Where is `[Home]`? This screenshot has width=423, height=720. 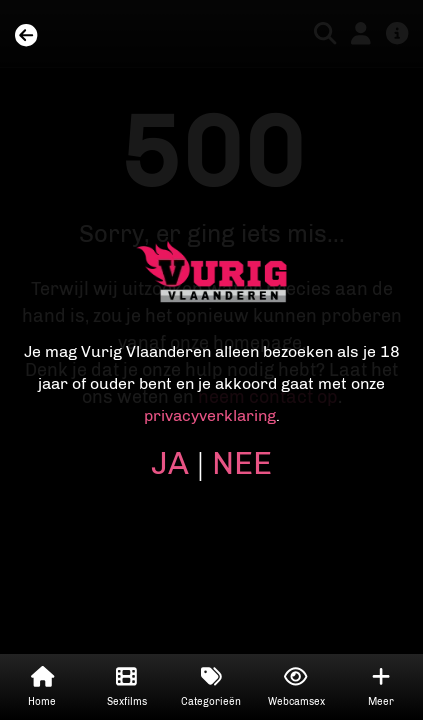
[Home] is located at coordinates (26, 36).